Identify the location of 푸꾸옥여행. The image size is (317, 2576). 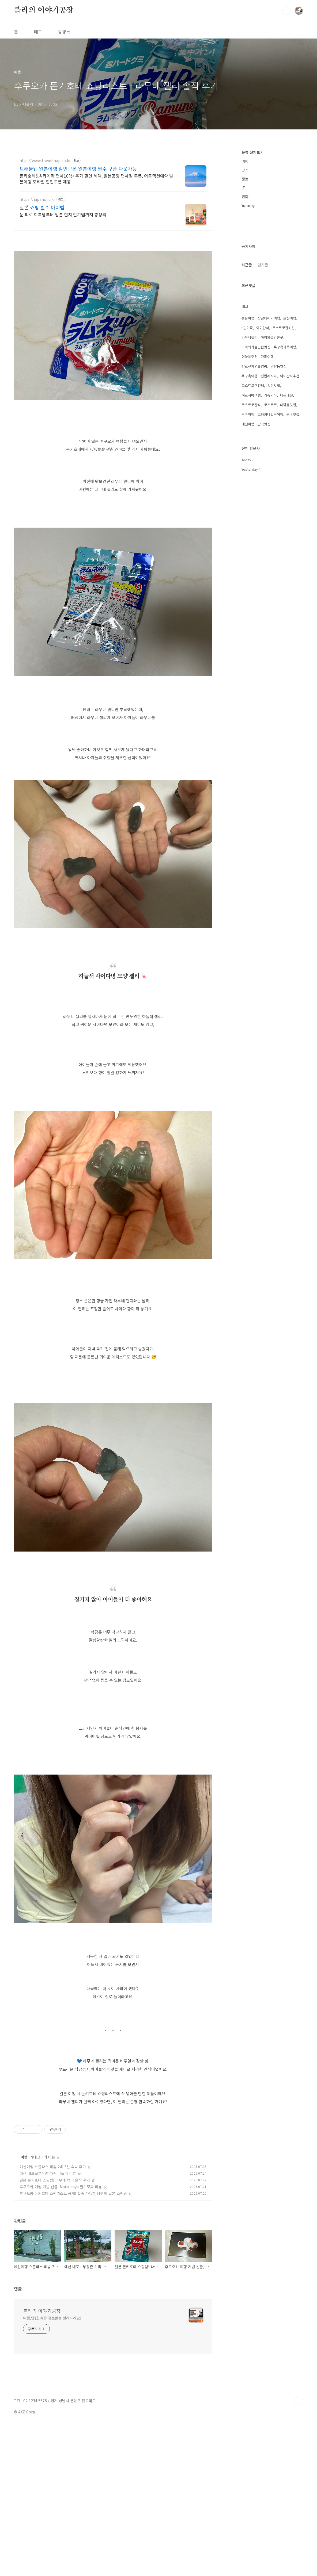
(249, 375).